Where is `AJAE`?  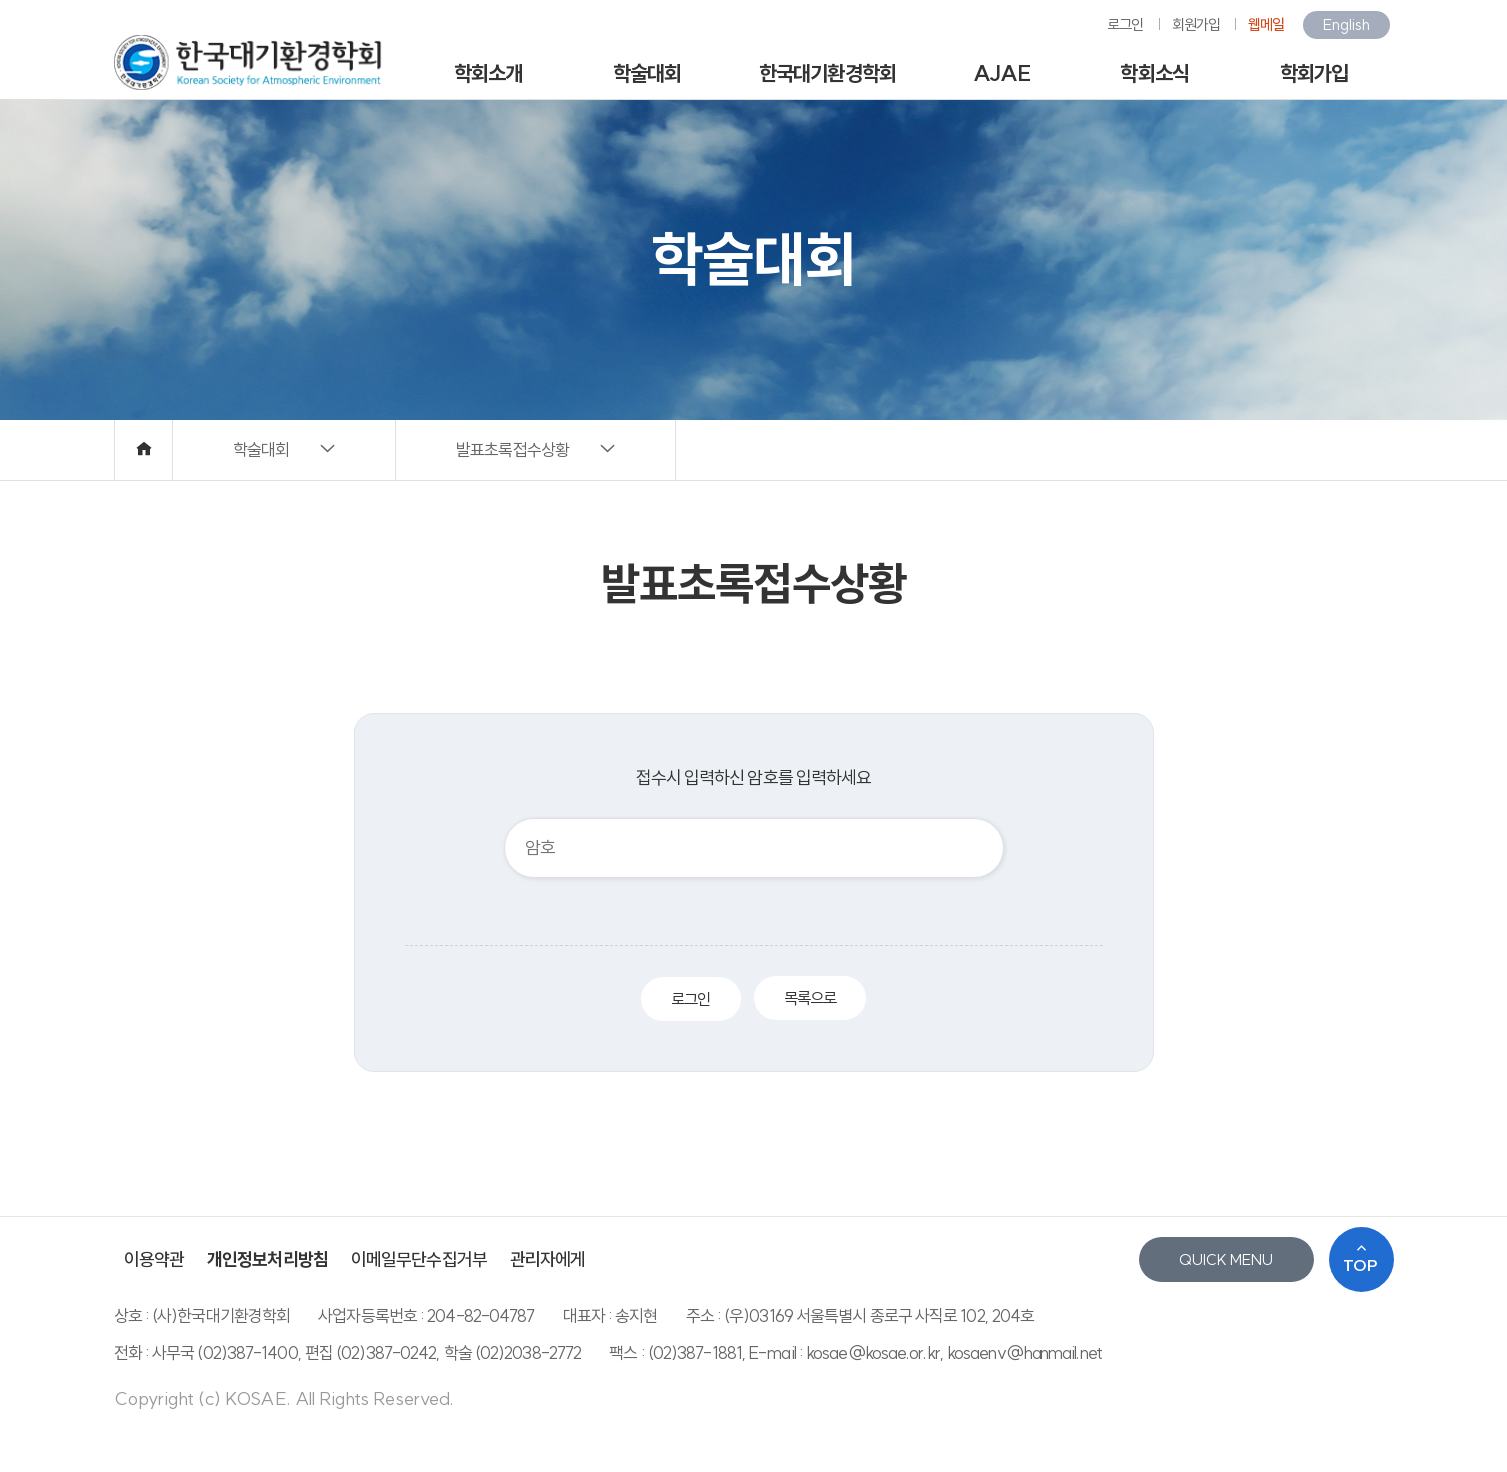 AJAE is located at coordinates (1001, 73).